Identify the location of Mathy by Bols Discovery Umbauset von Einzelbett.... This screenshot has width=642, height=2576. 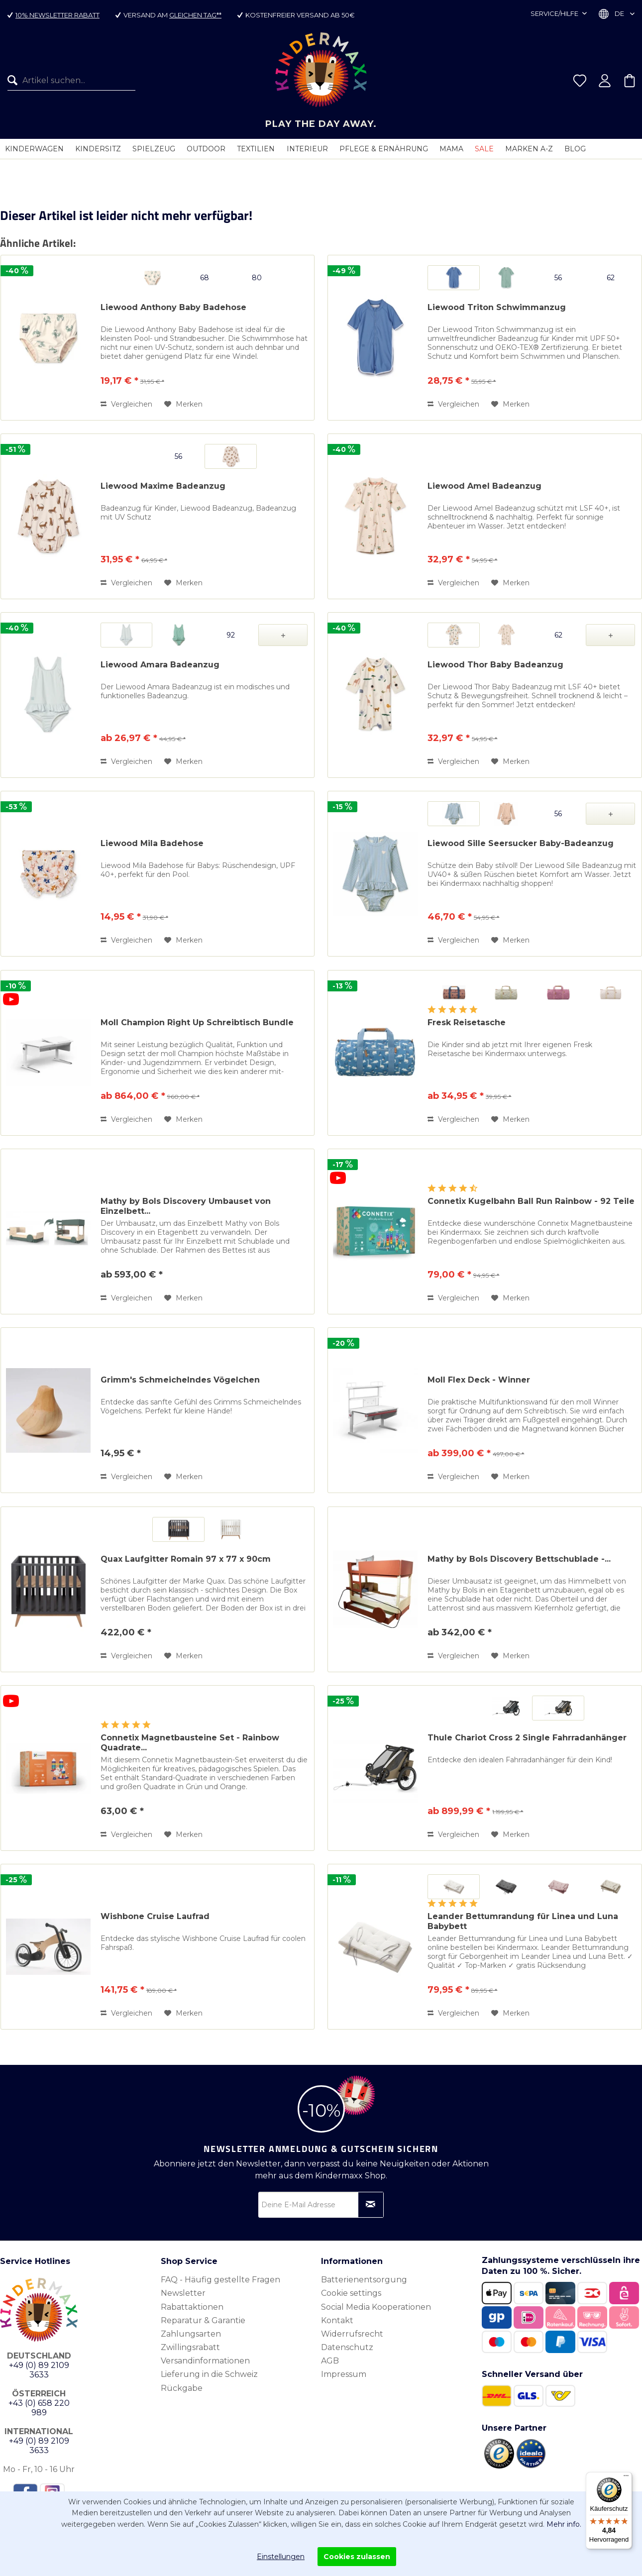
(186, 1206).